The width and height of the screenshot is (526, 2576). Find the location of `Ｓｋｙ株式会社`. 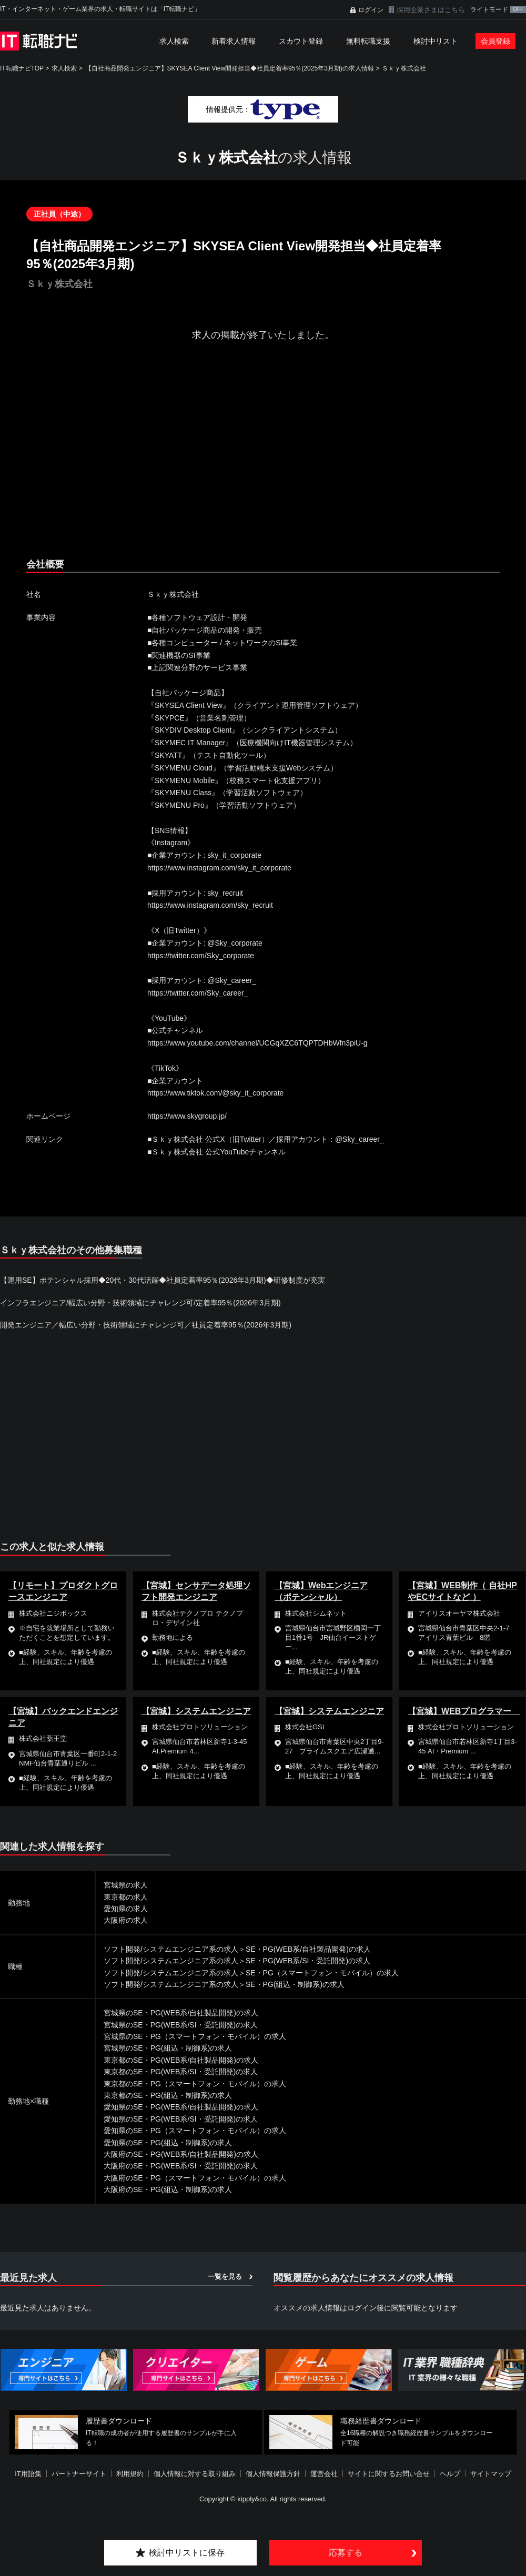

Ｓｋｙ株式会社 is located at coordinates (404, 68).